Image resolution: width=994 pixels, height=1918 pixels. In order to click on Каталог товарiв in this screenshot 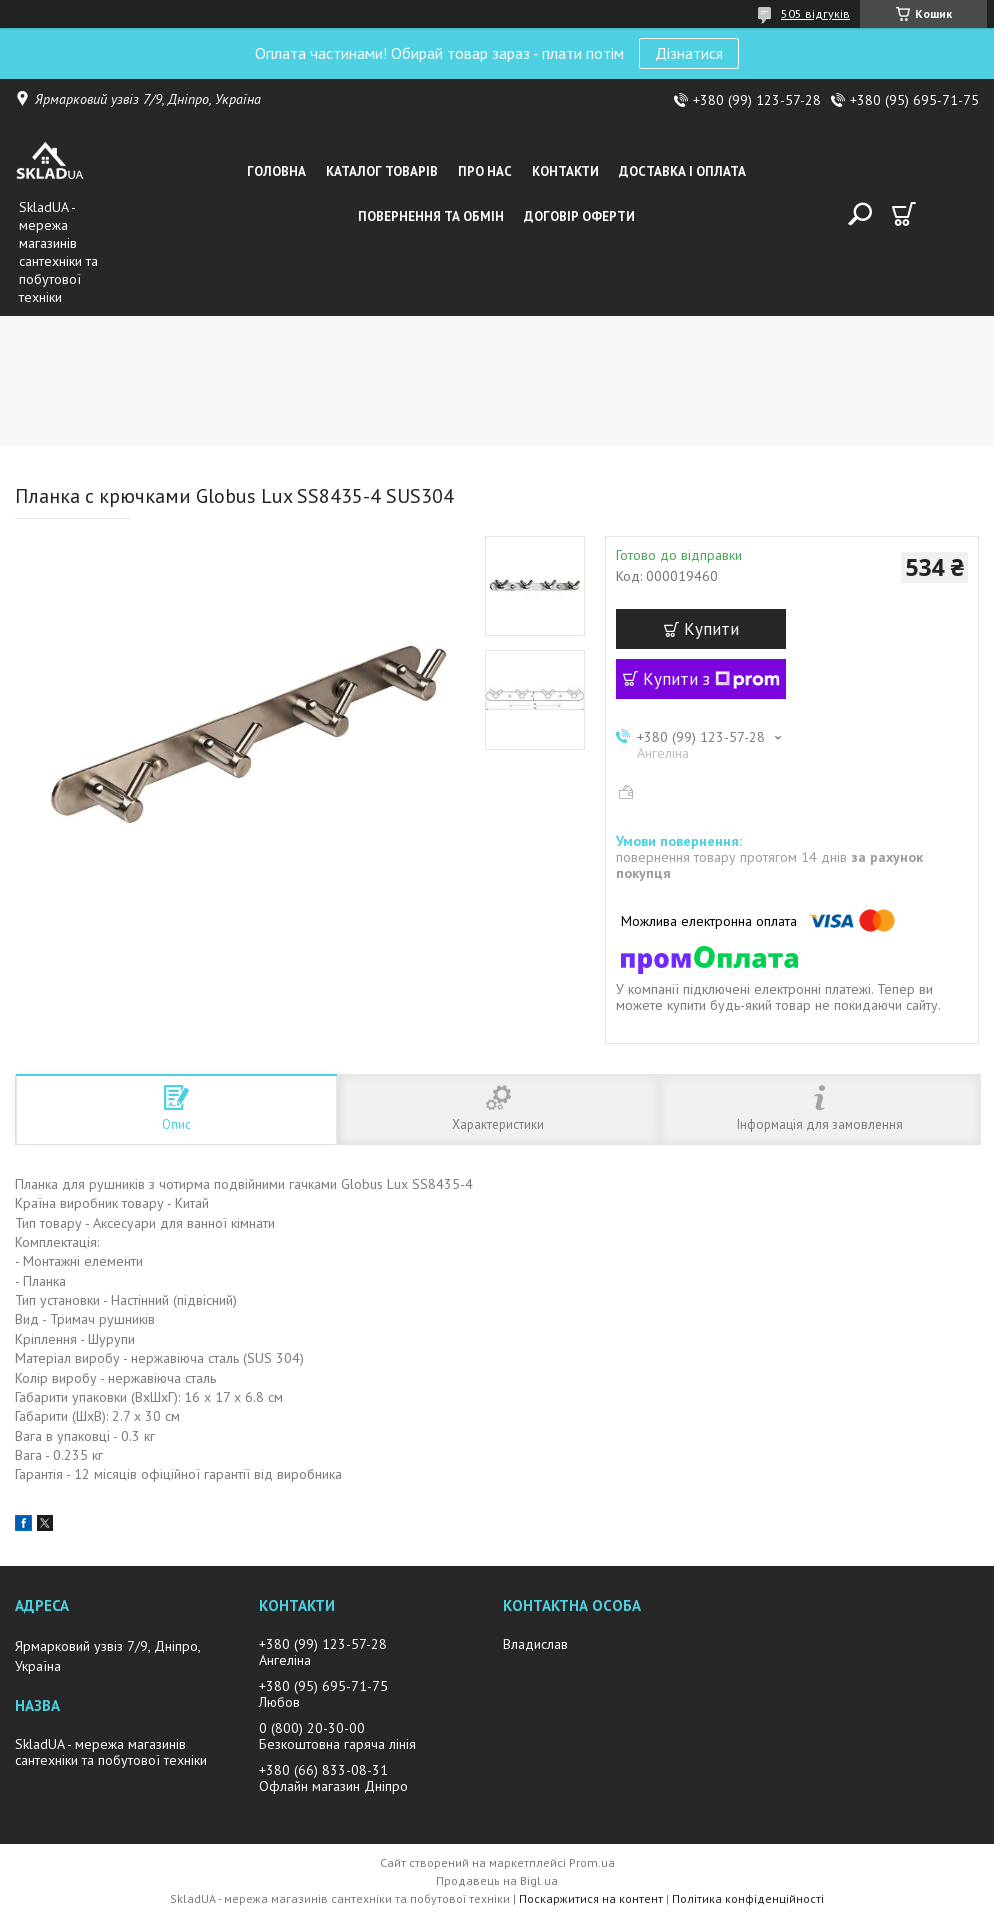, I will do `click(382, 171)`.